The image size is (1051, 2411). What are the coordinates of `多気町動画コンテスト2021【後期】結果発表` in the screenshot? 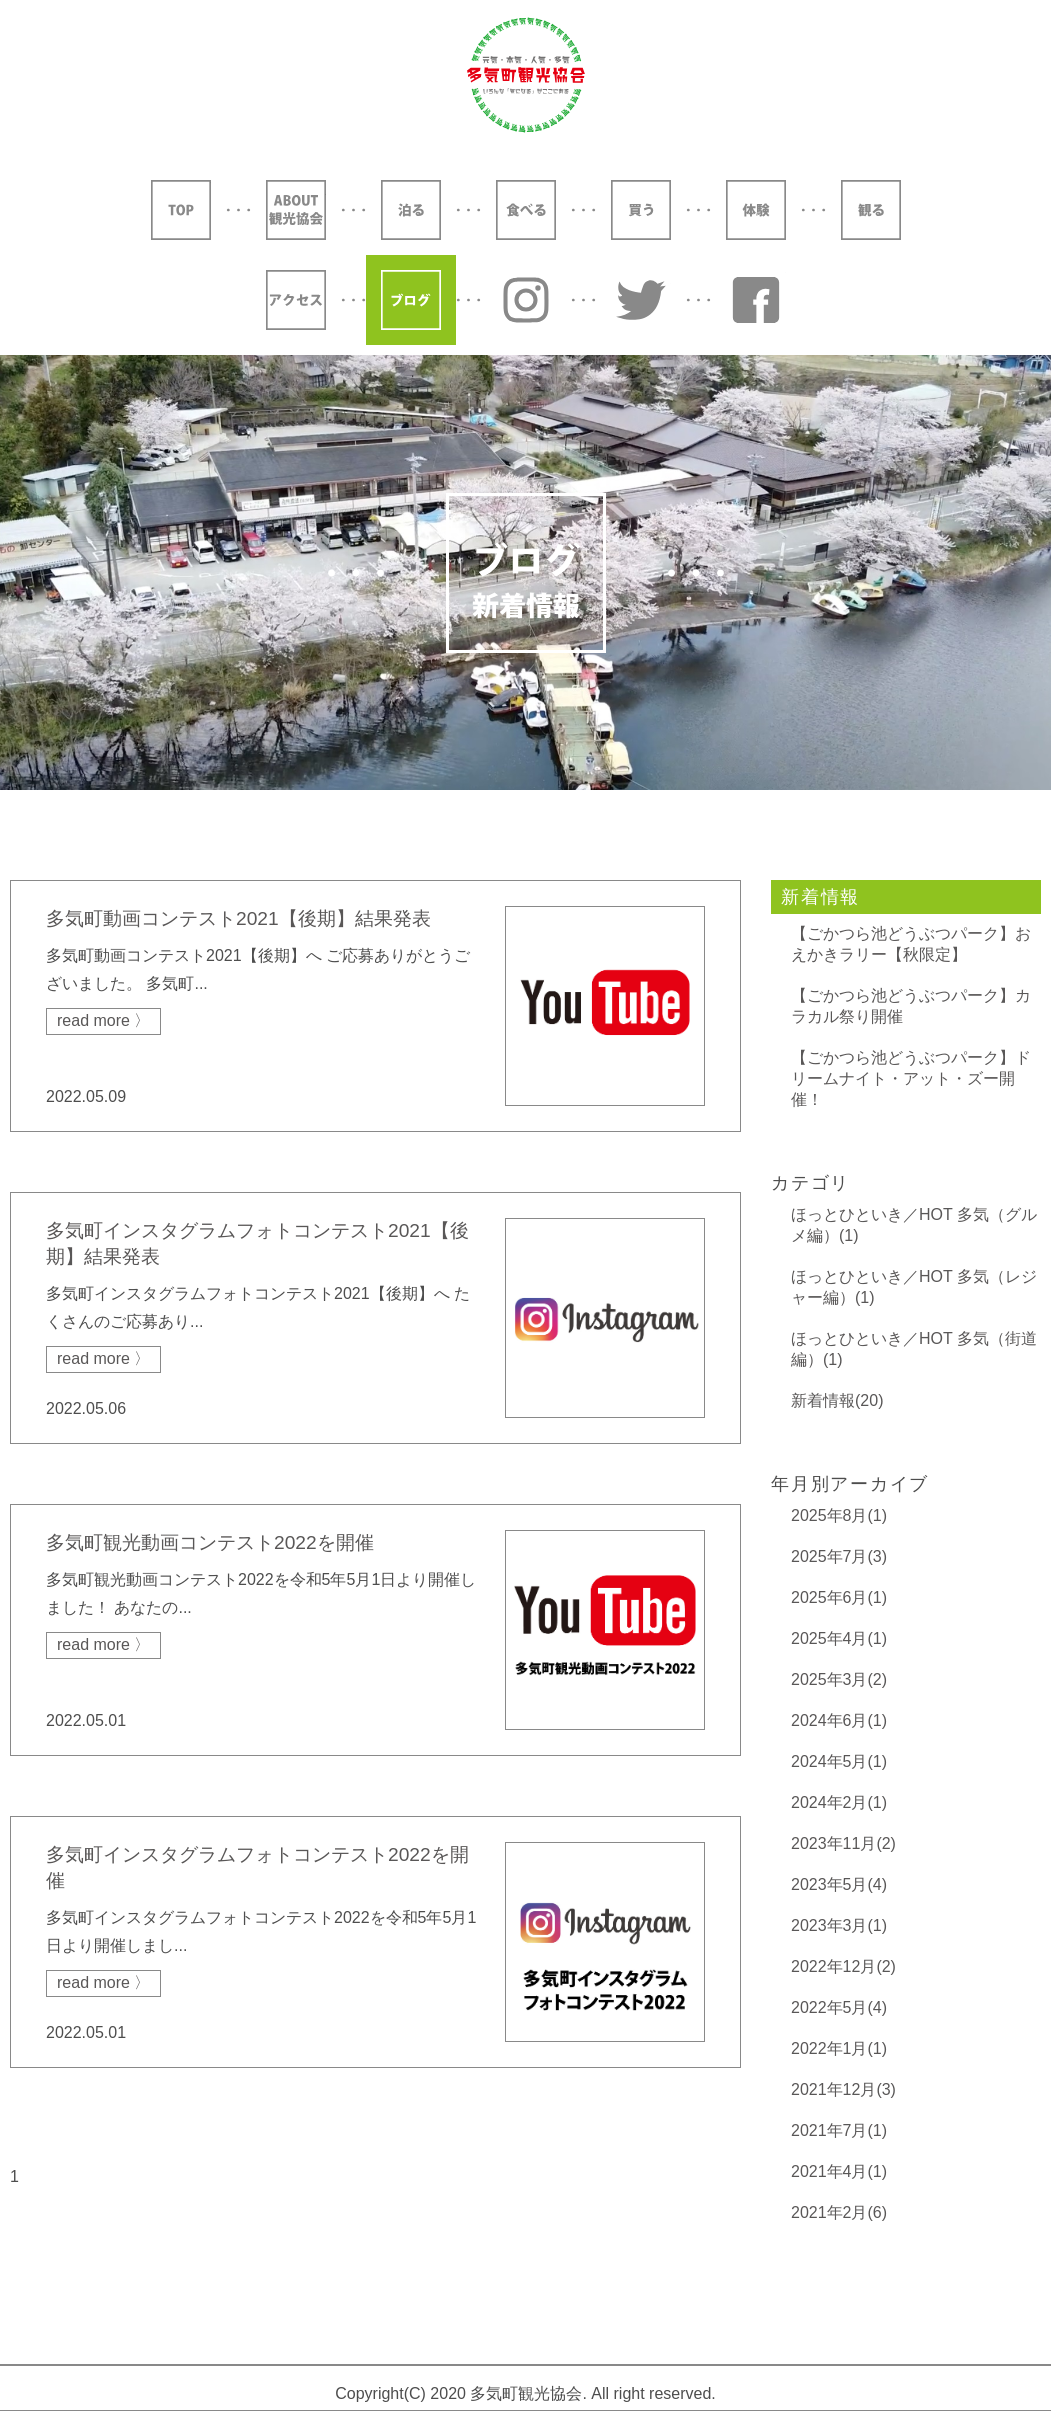 It's located at (238, 918).